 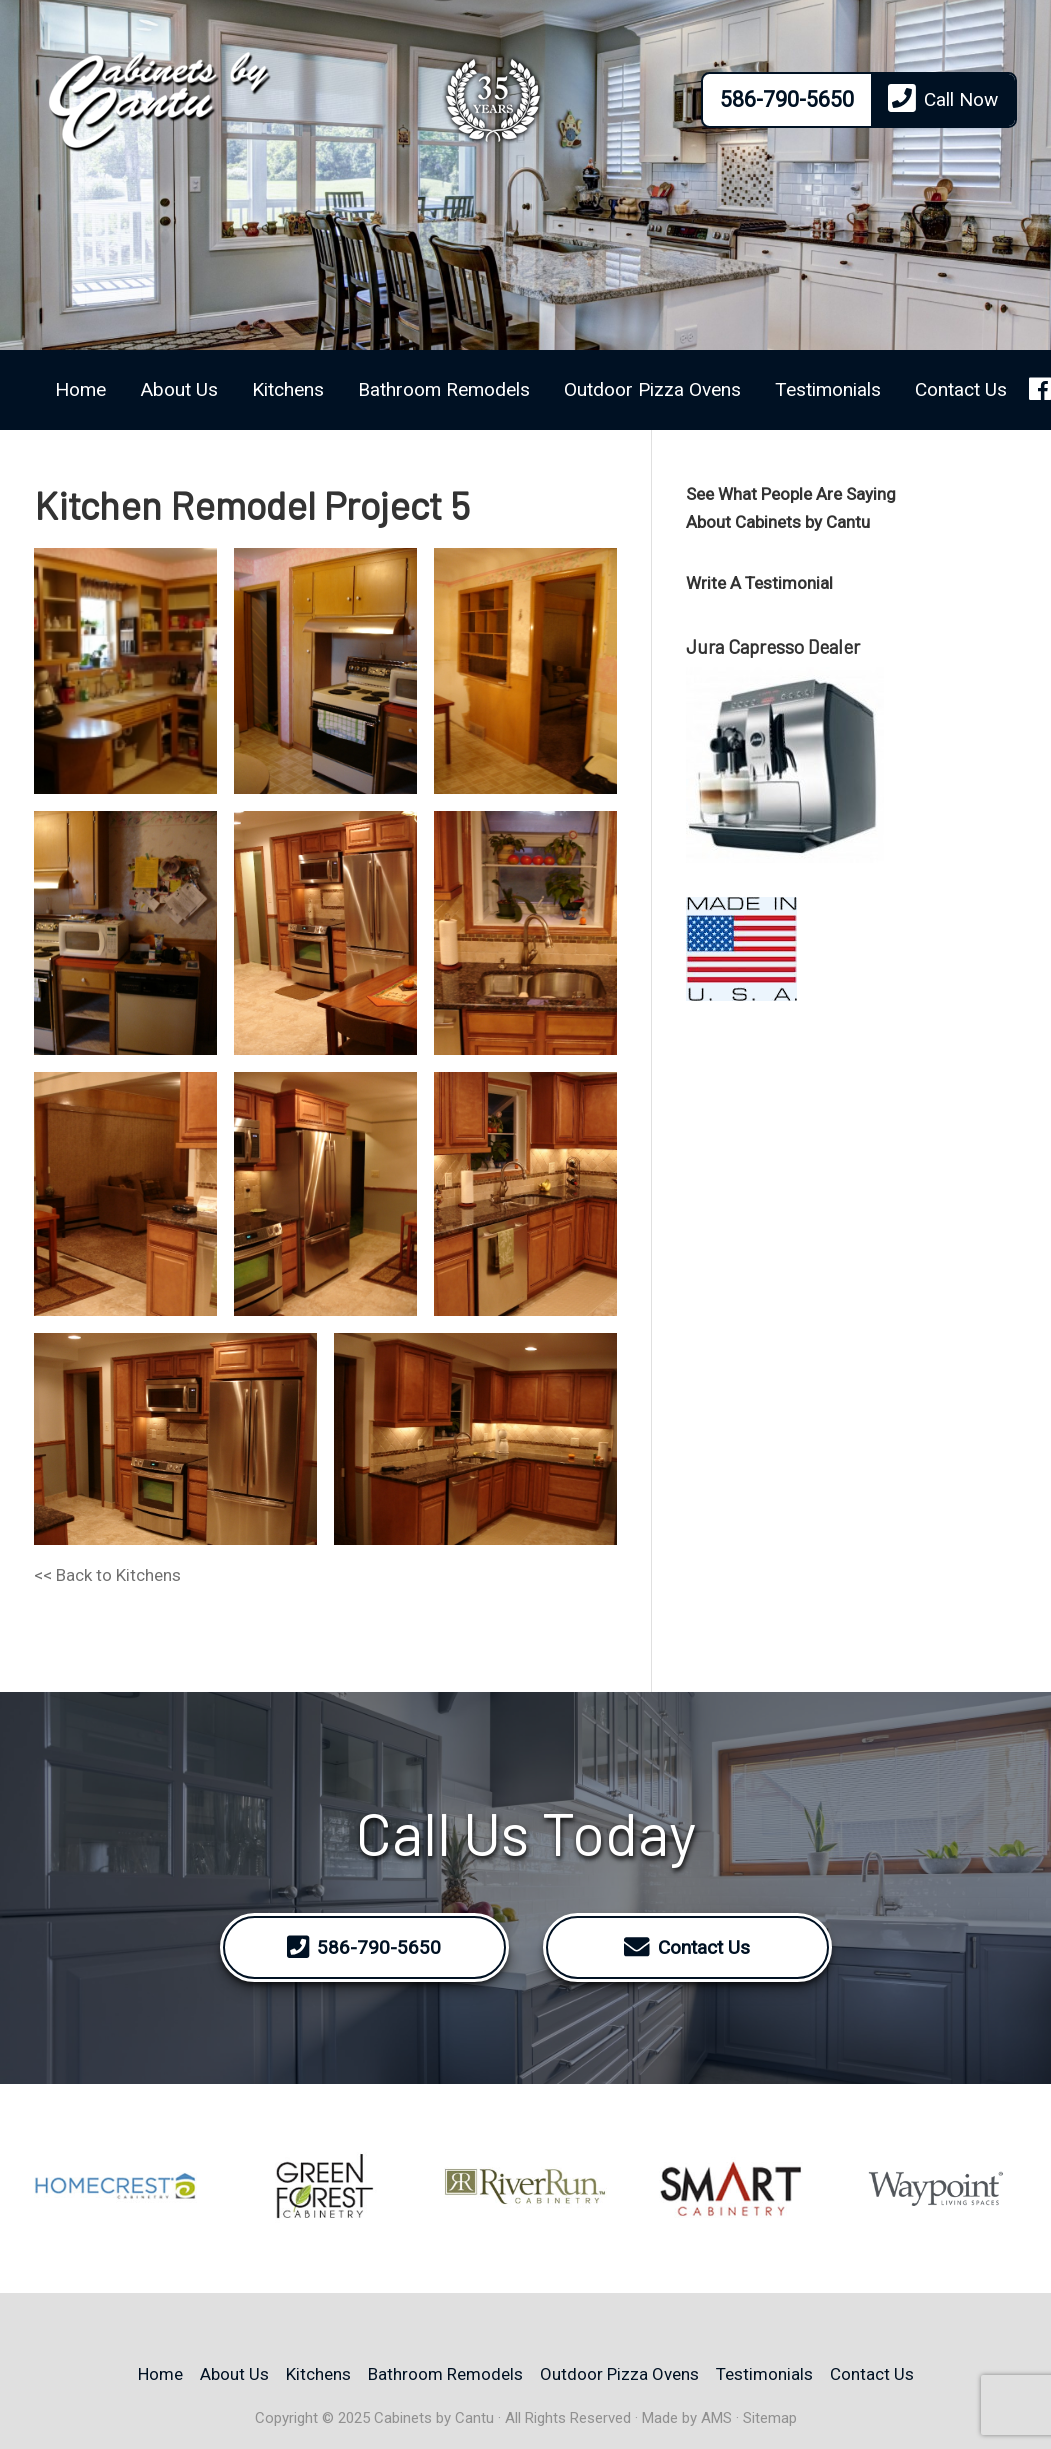 What do you see at coordinates (179, 389) in the screenshot?
I see `About Us` at bounding box center [179, 389].